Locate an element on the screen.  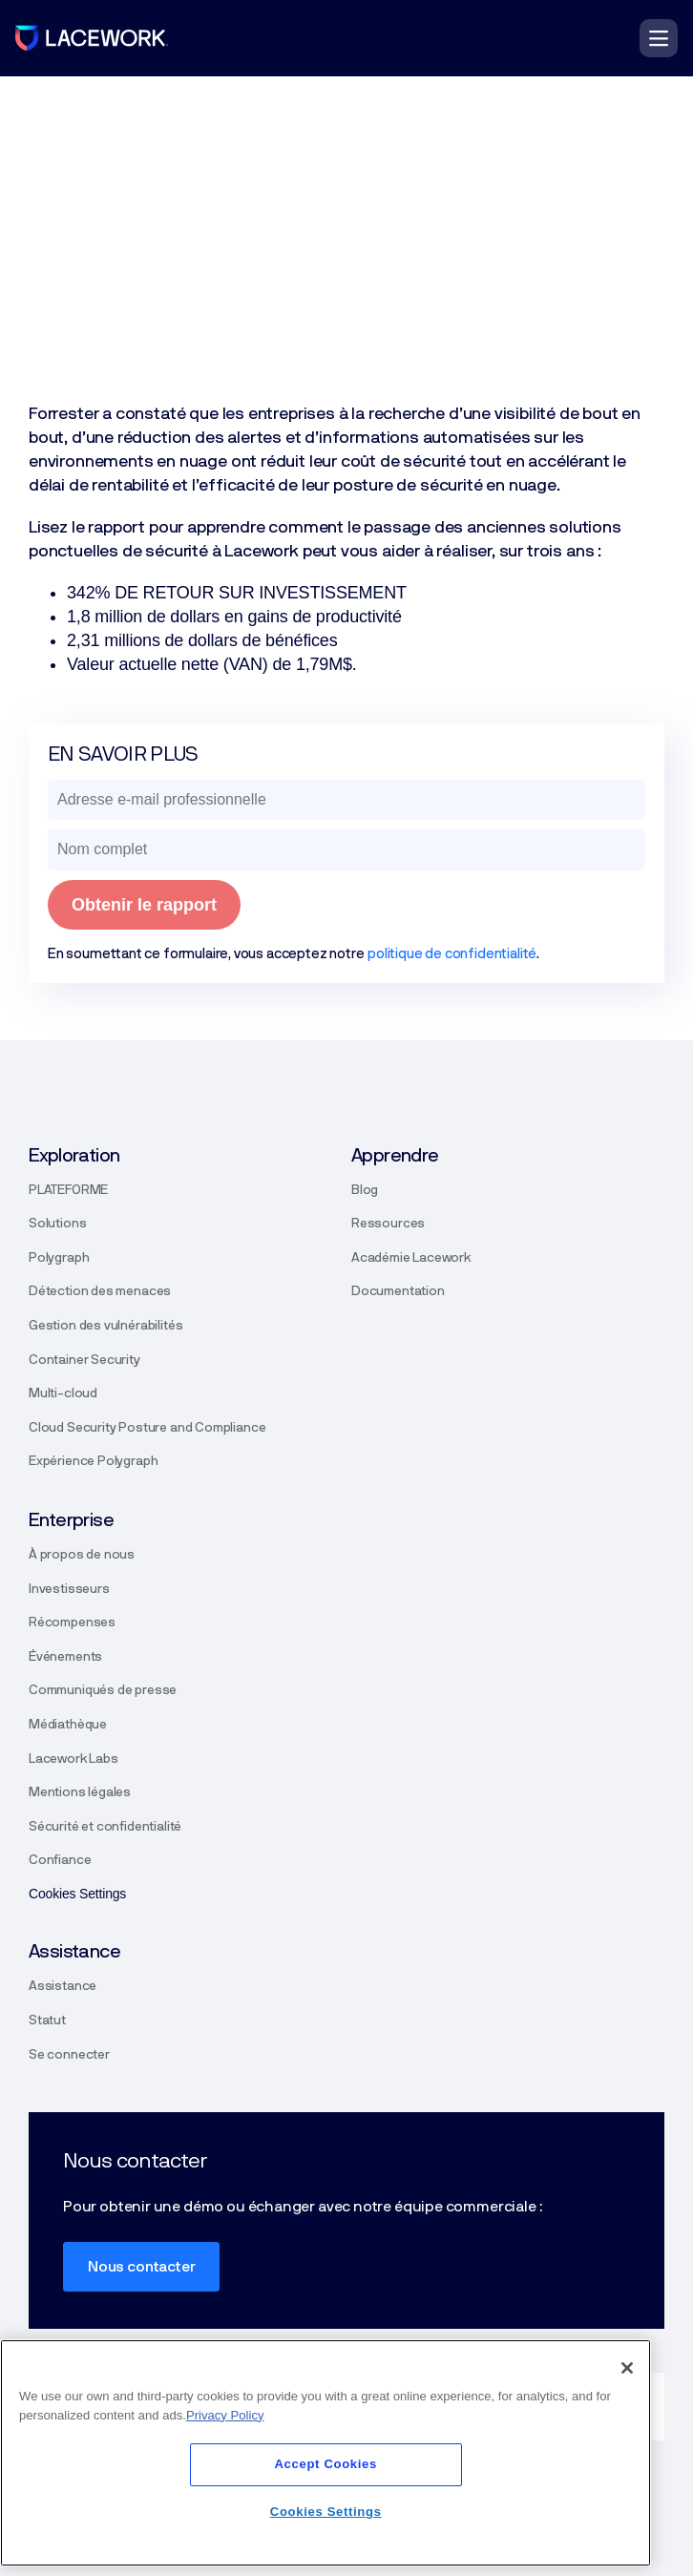
Gestion des vulnérabilités is located at coordinates (105, 1325).